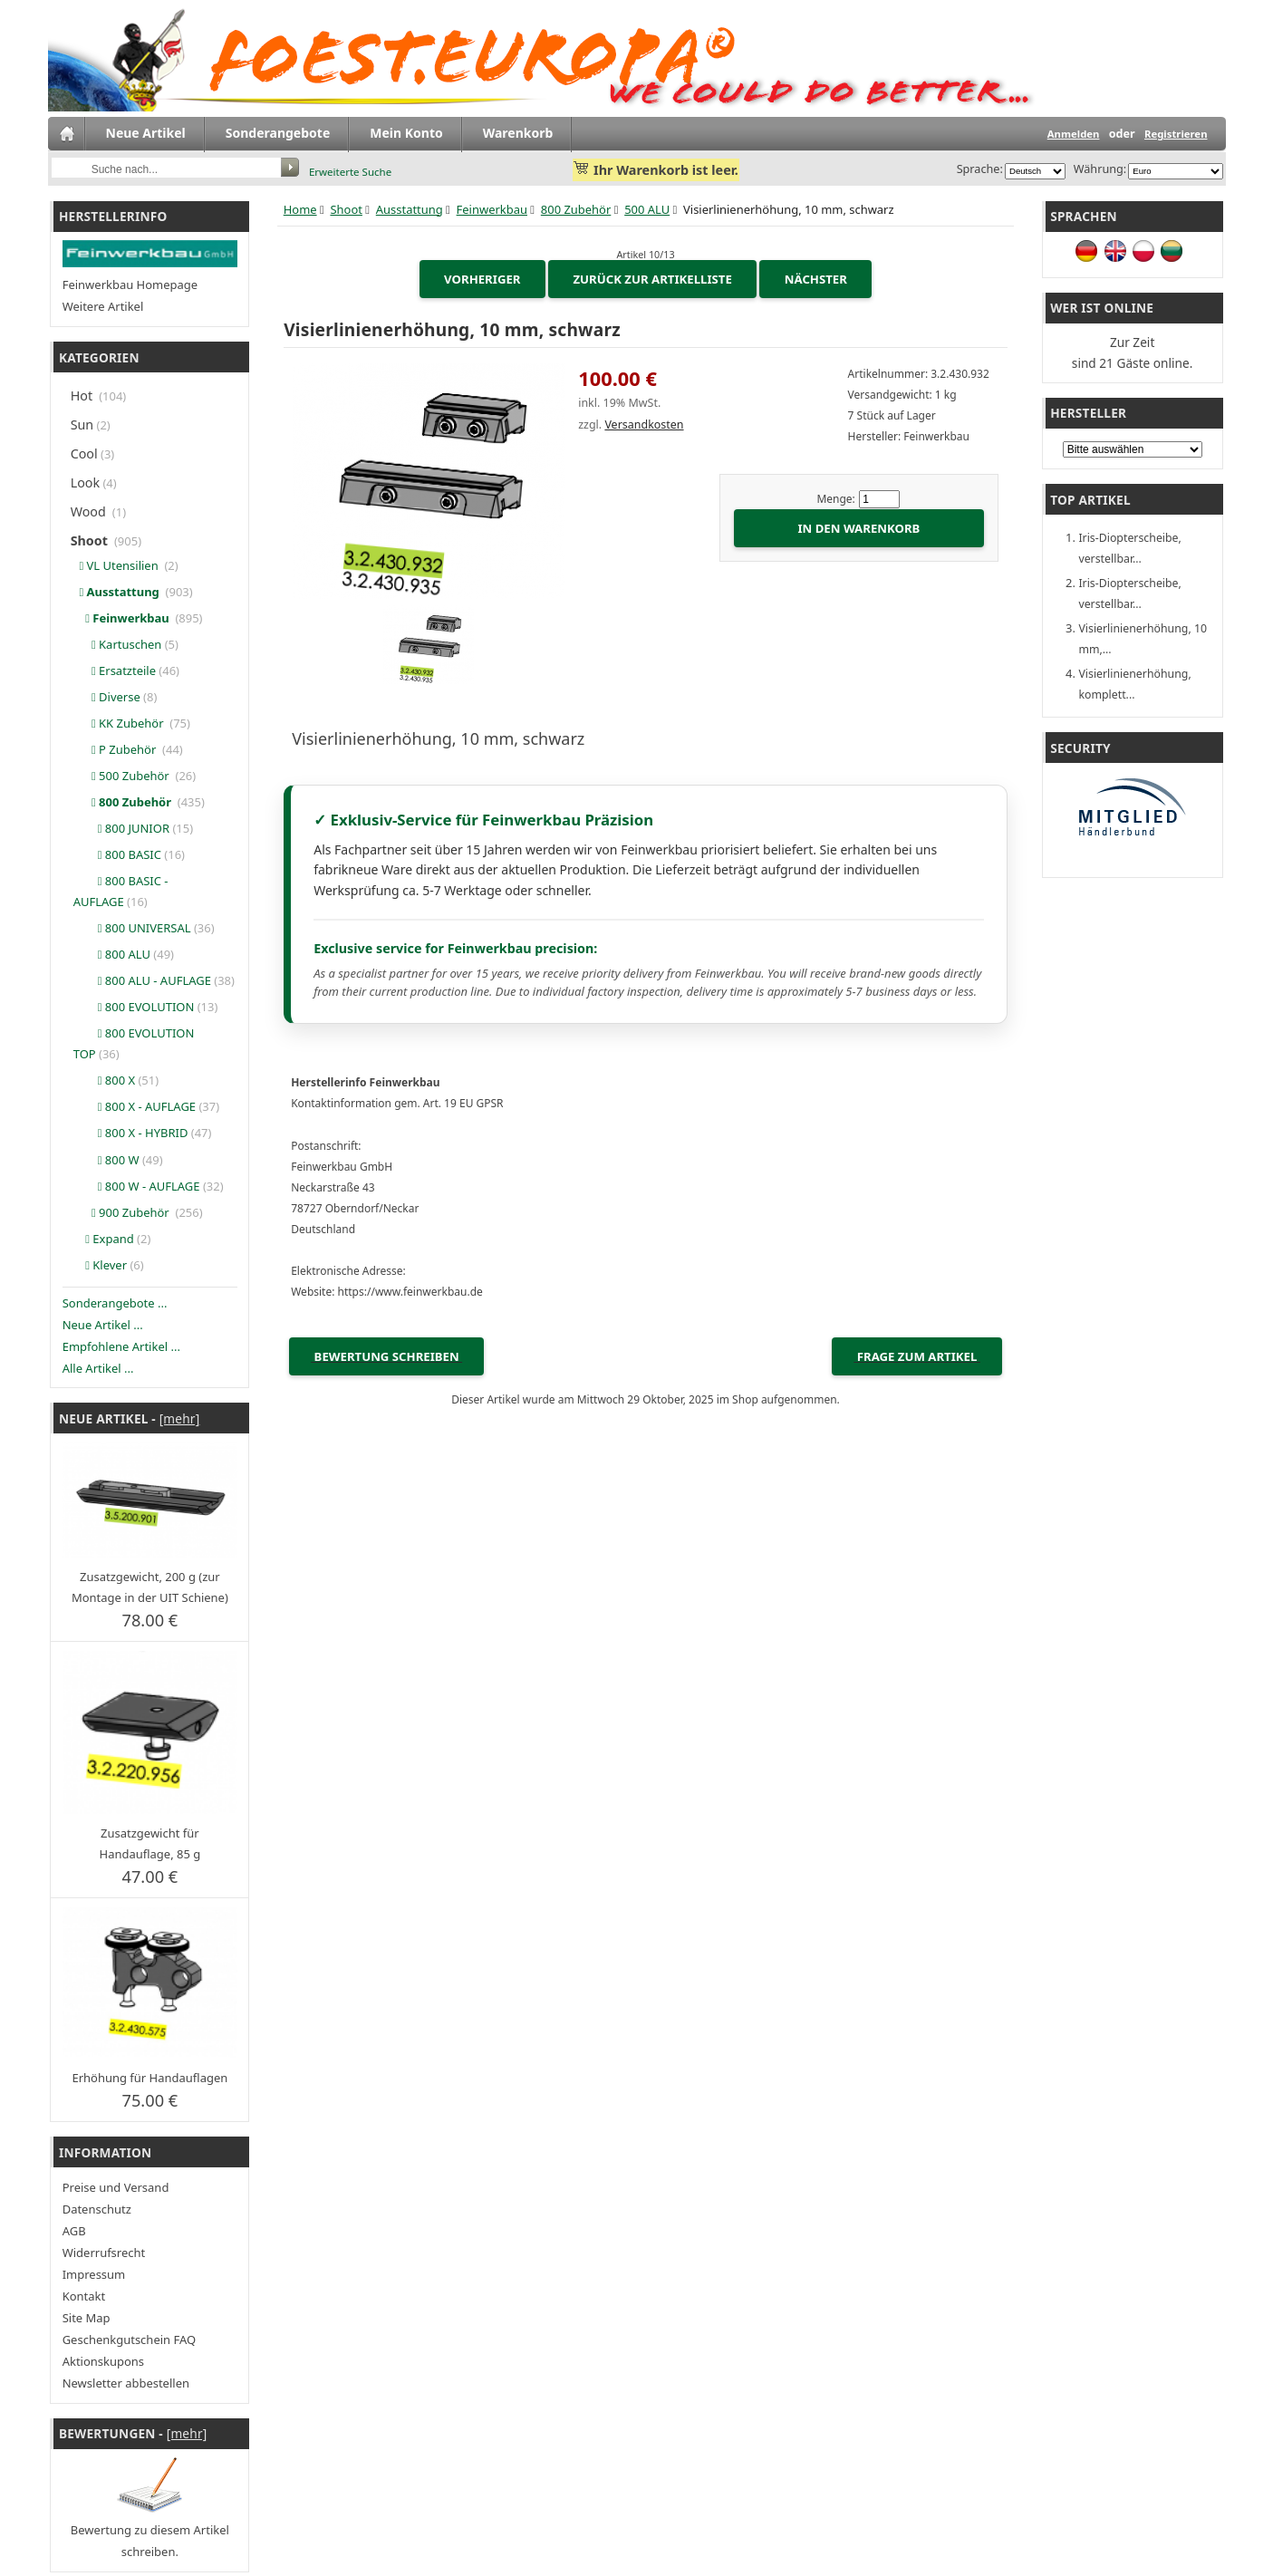 Image resolution: width=1273 pixels, height=2576 pixels. What do you see at coordinates (130, 284) in the screenshot?
I see `Feinwerkbau Homepage` at bounding box center [130, 284].